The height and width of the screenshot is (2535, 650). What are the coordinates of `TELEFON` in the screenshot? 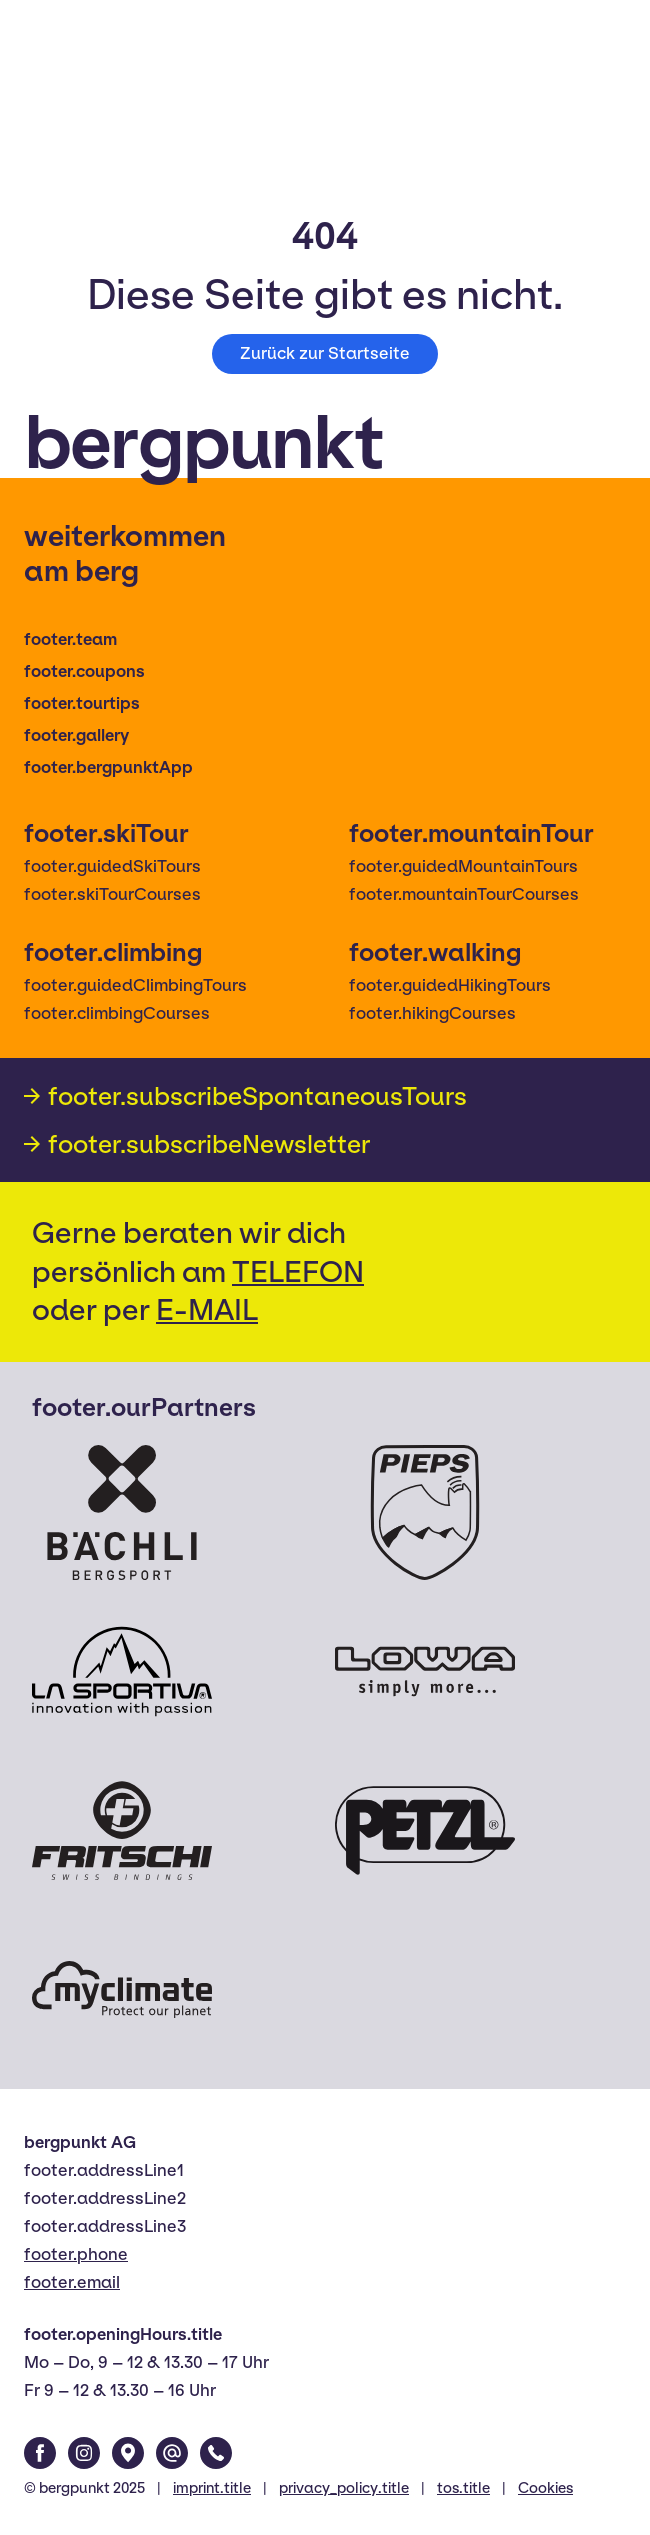 It's located at (298, 1271).